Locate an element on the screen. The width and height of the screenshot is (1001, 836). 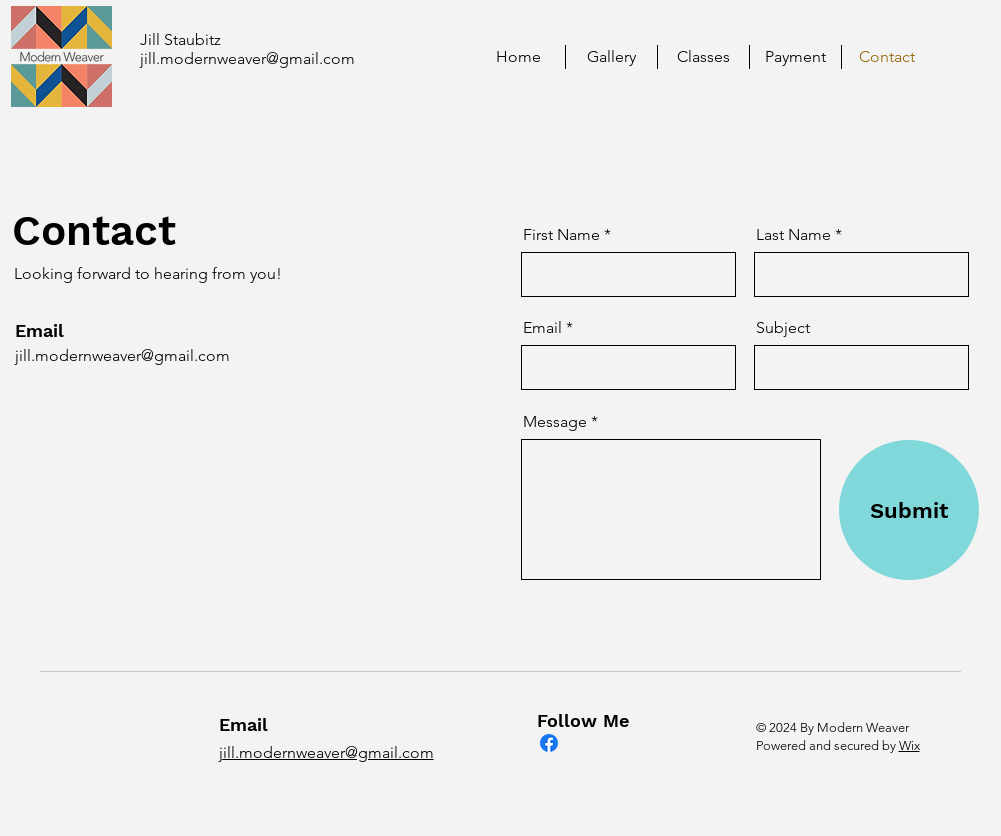
First Name is located at coordinates (561, 235).